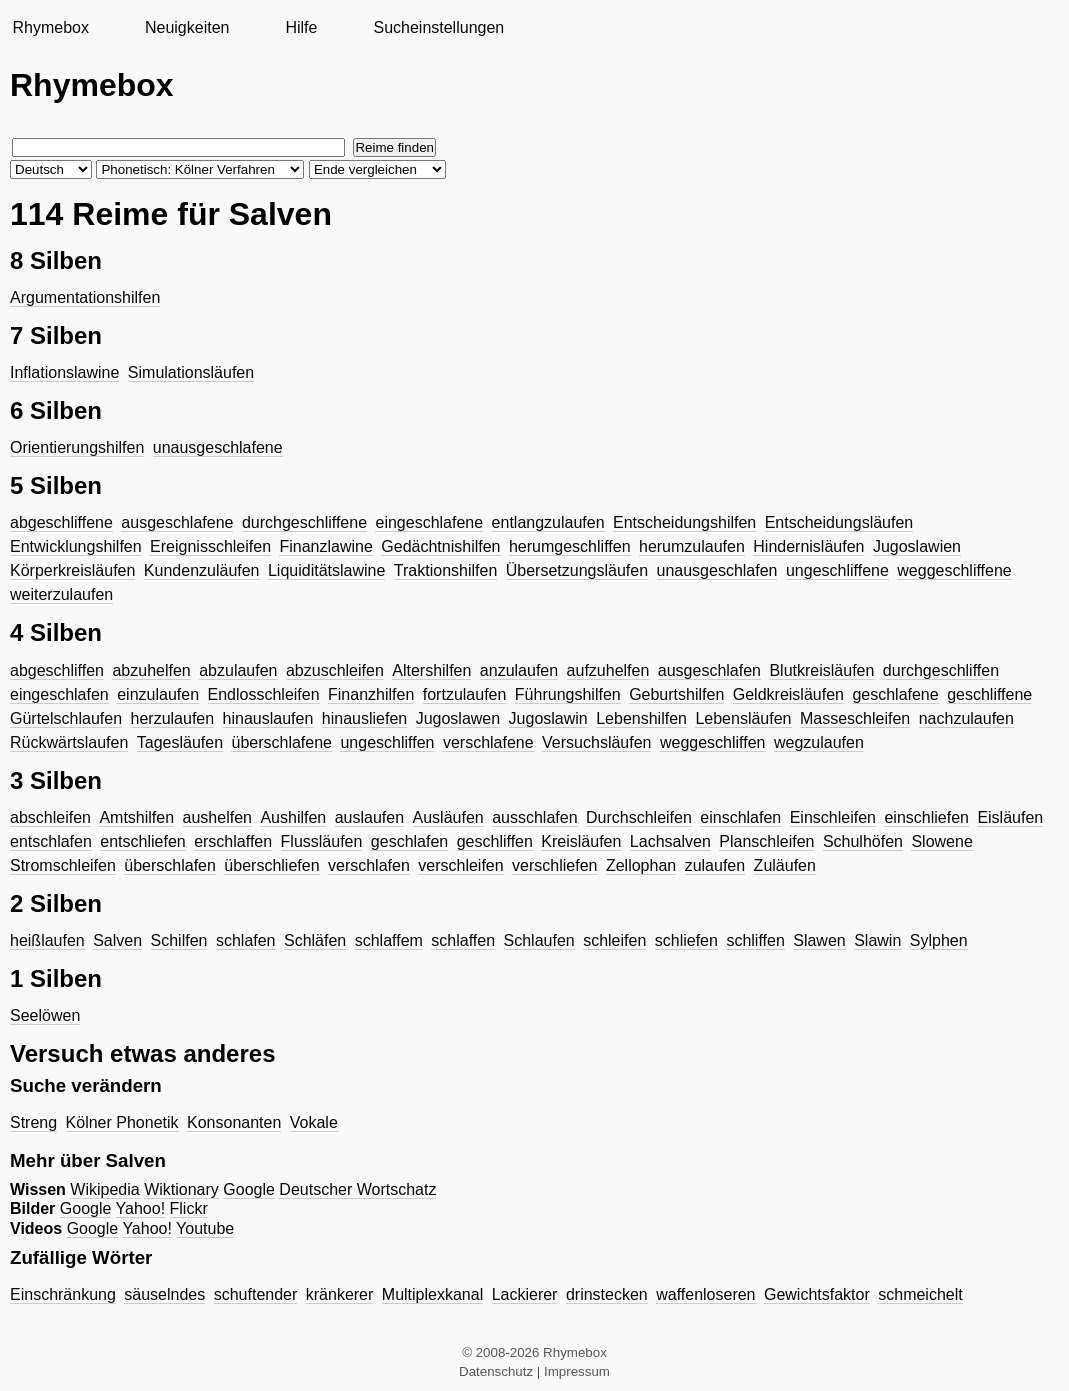  I want to click on Planschleifen, so click(766, 841).